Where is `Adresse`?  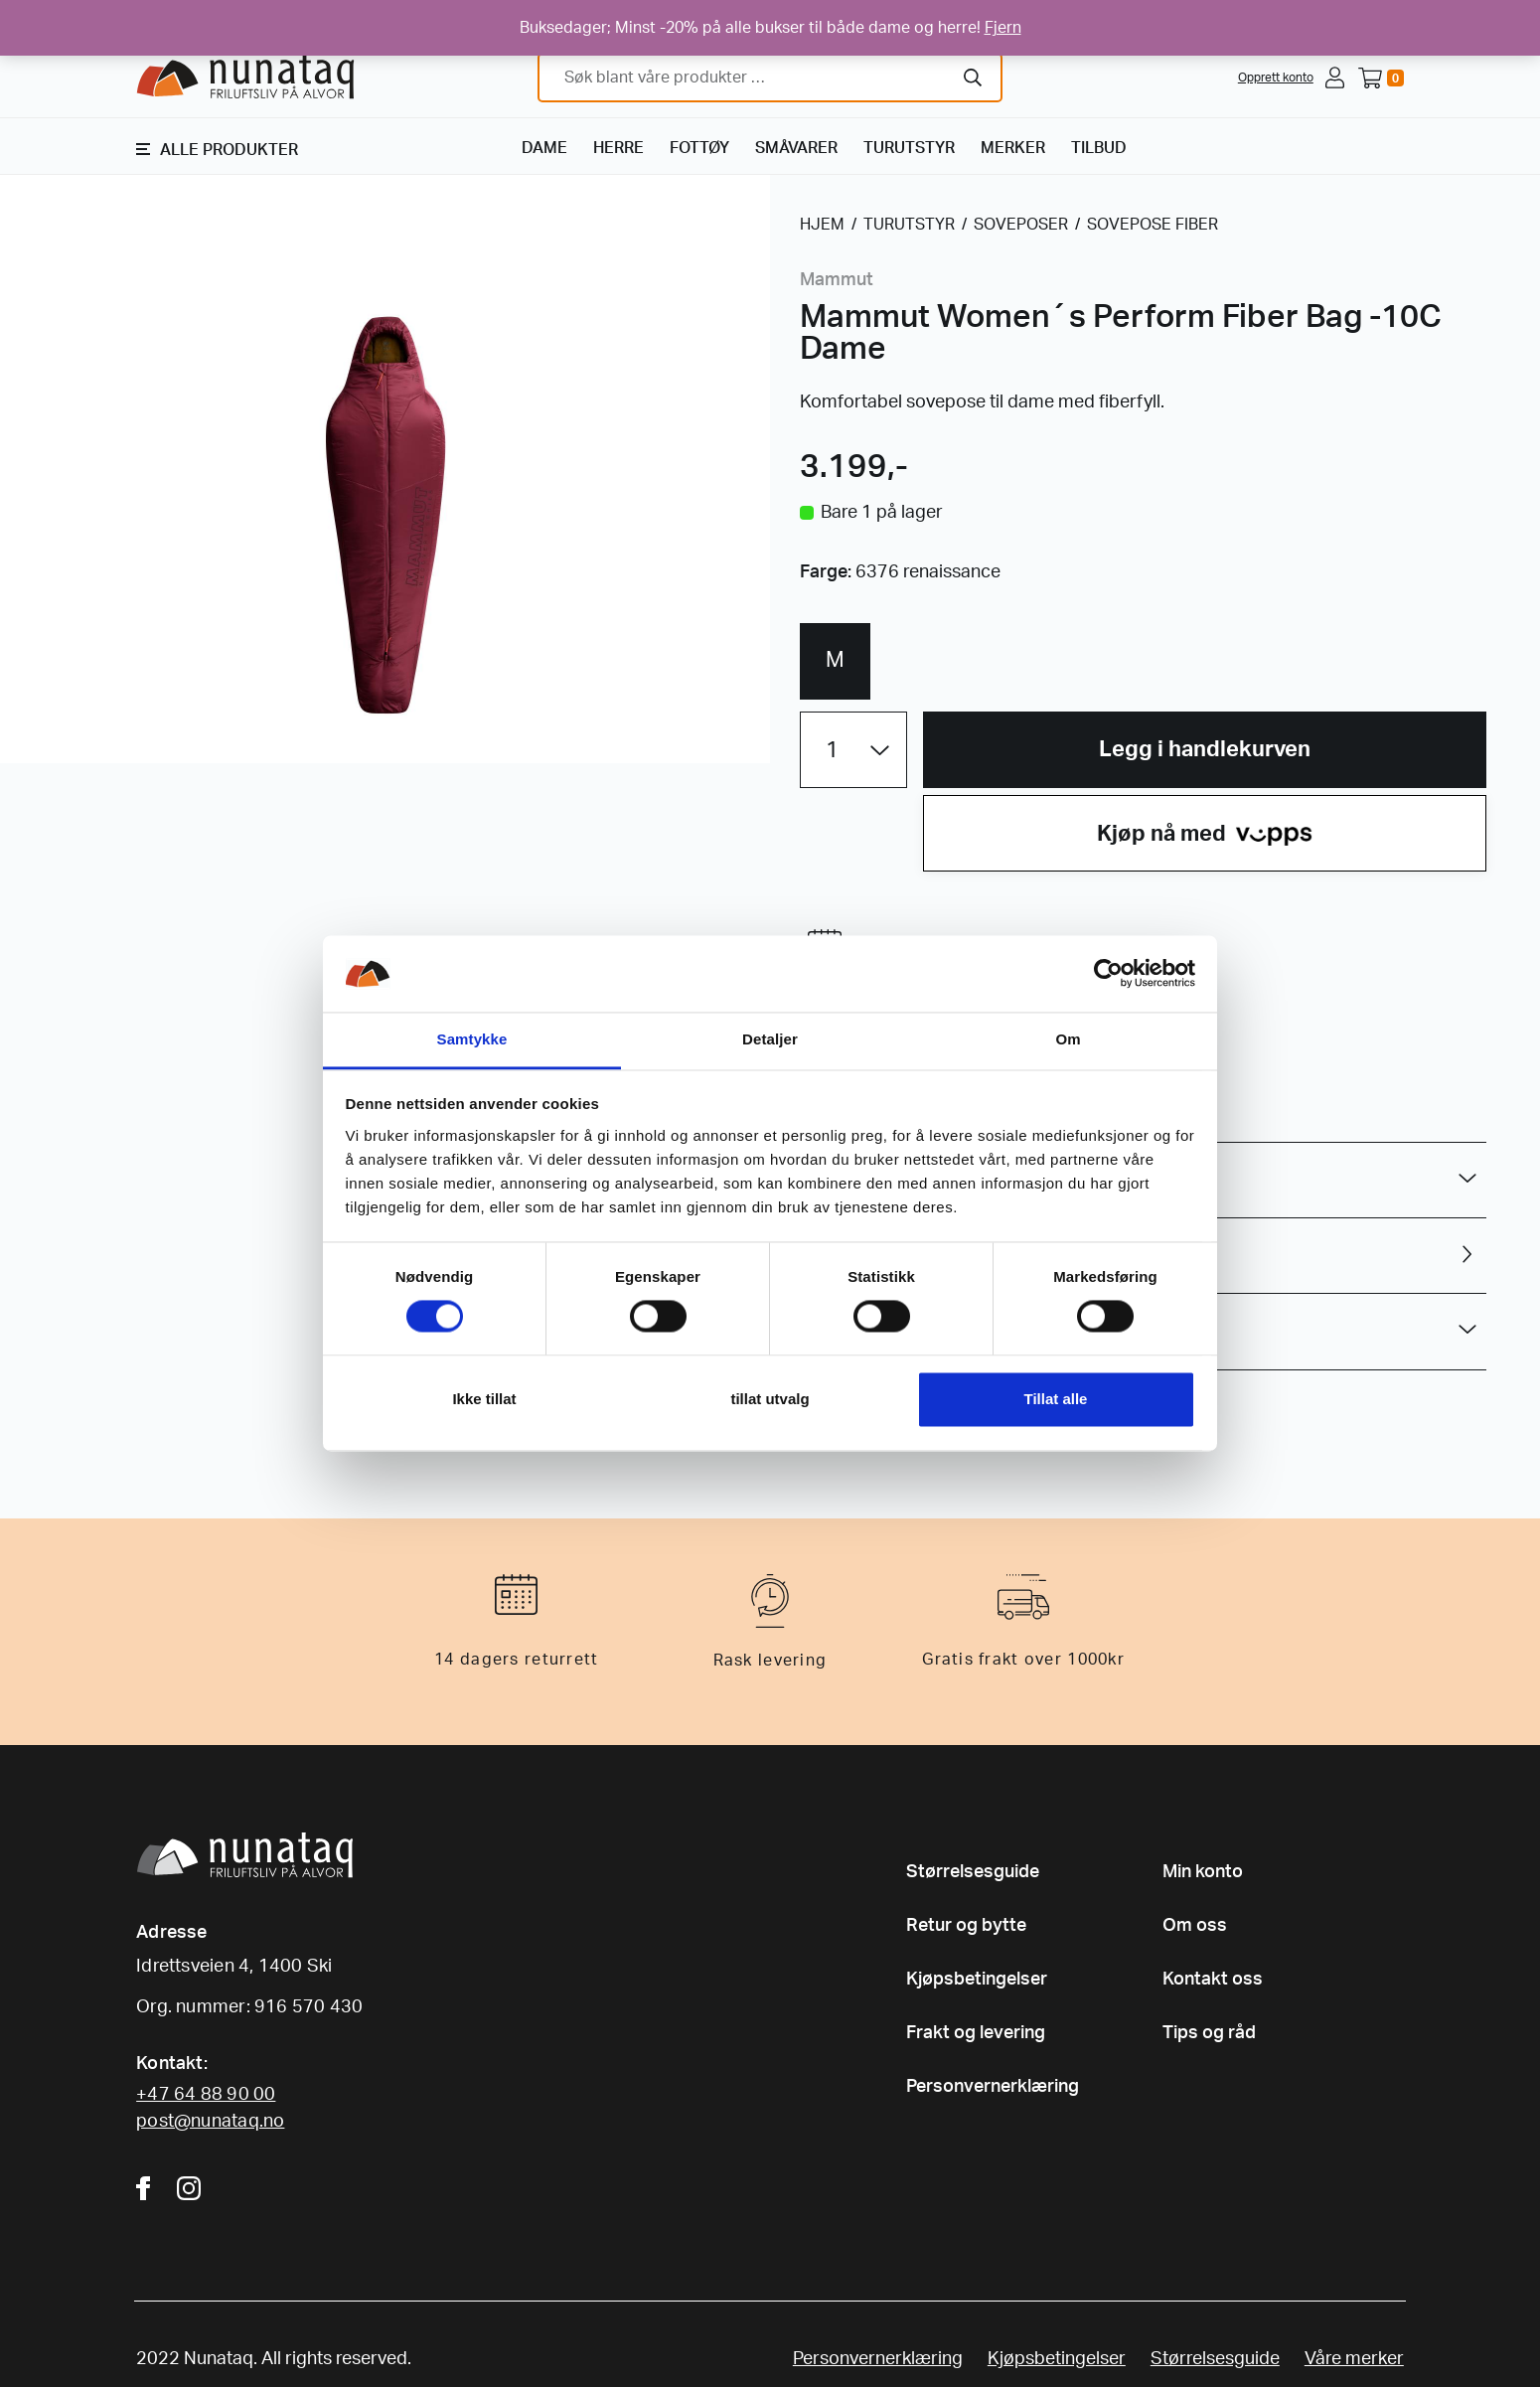
Adresse is located at coordinates (172, 1933).